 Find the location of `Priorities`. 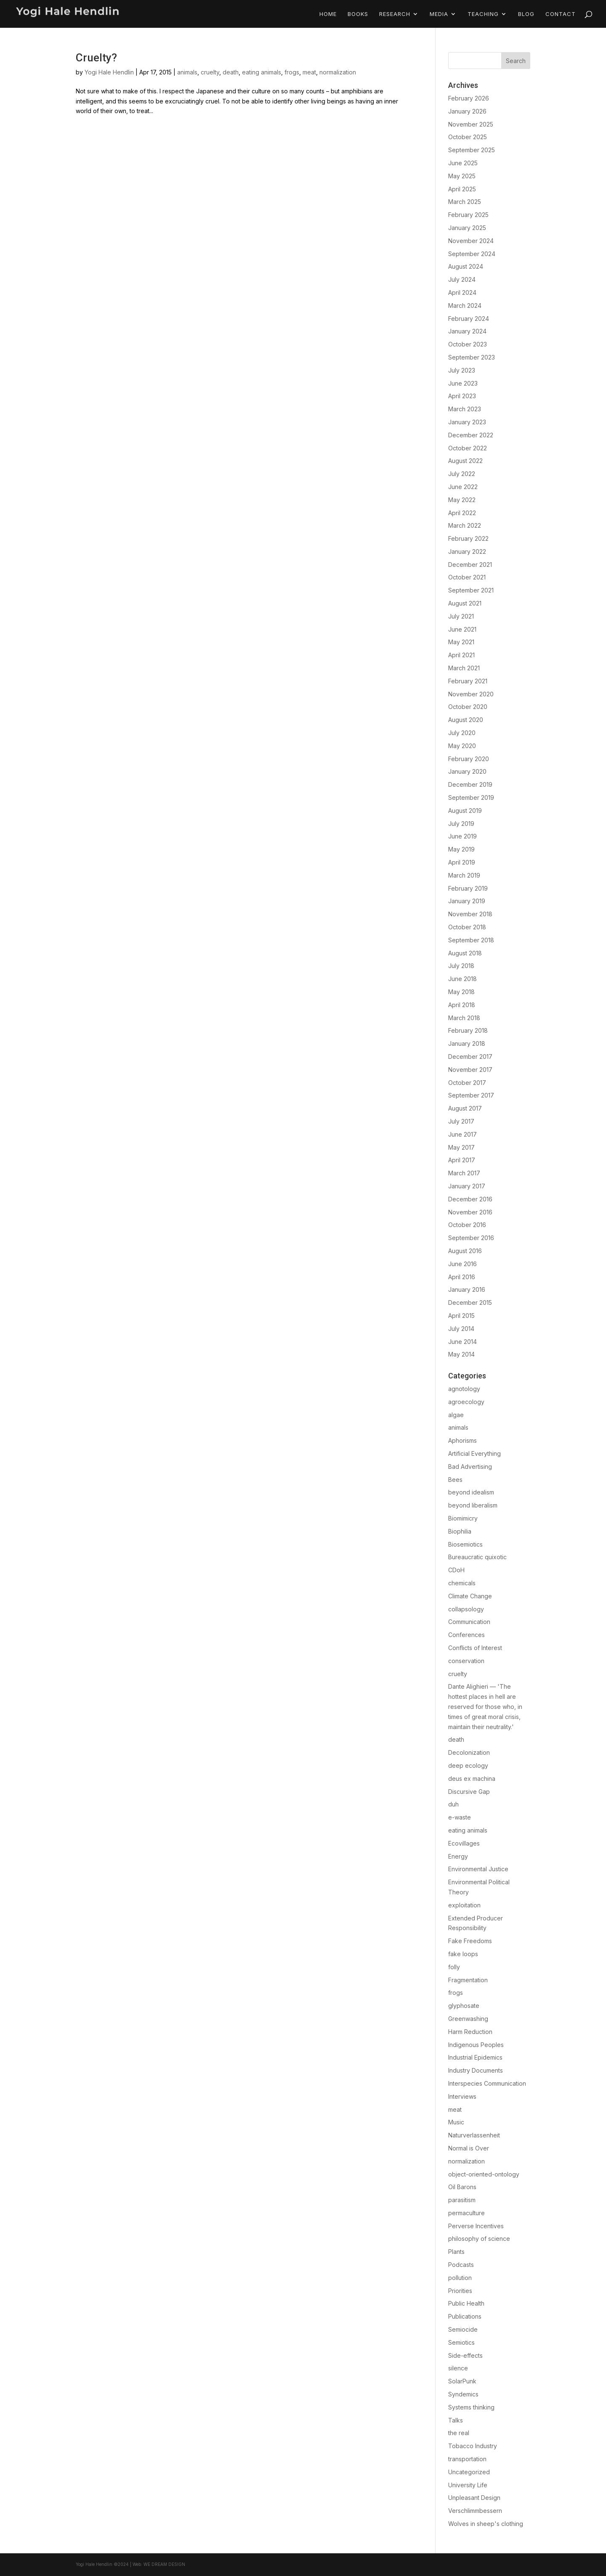

Priorities is located at coordinates (460, 2290).